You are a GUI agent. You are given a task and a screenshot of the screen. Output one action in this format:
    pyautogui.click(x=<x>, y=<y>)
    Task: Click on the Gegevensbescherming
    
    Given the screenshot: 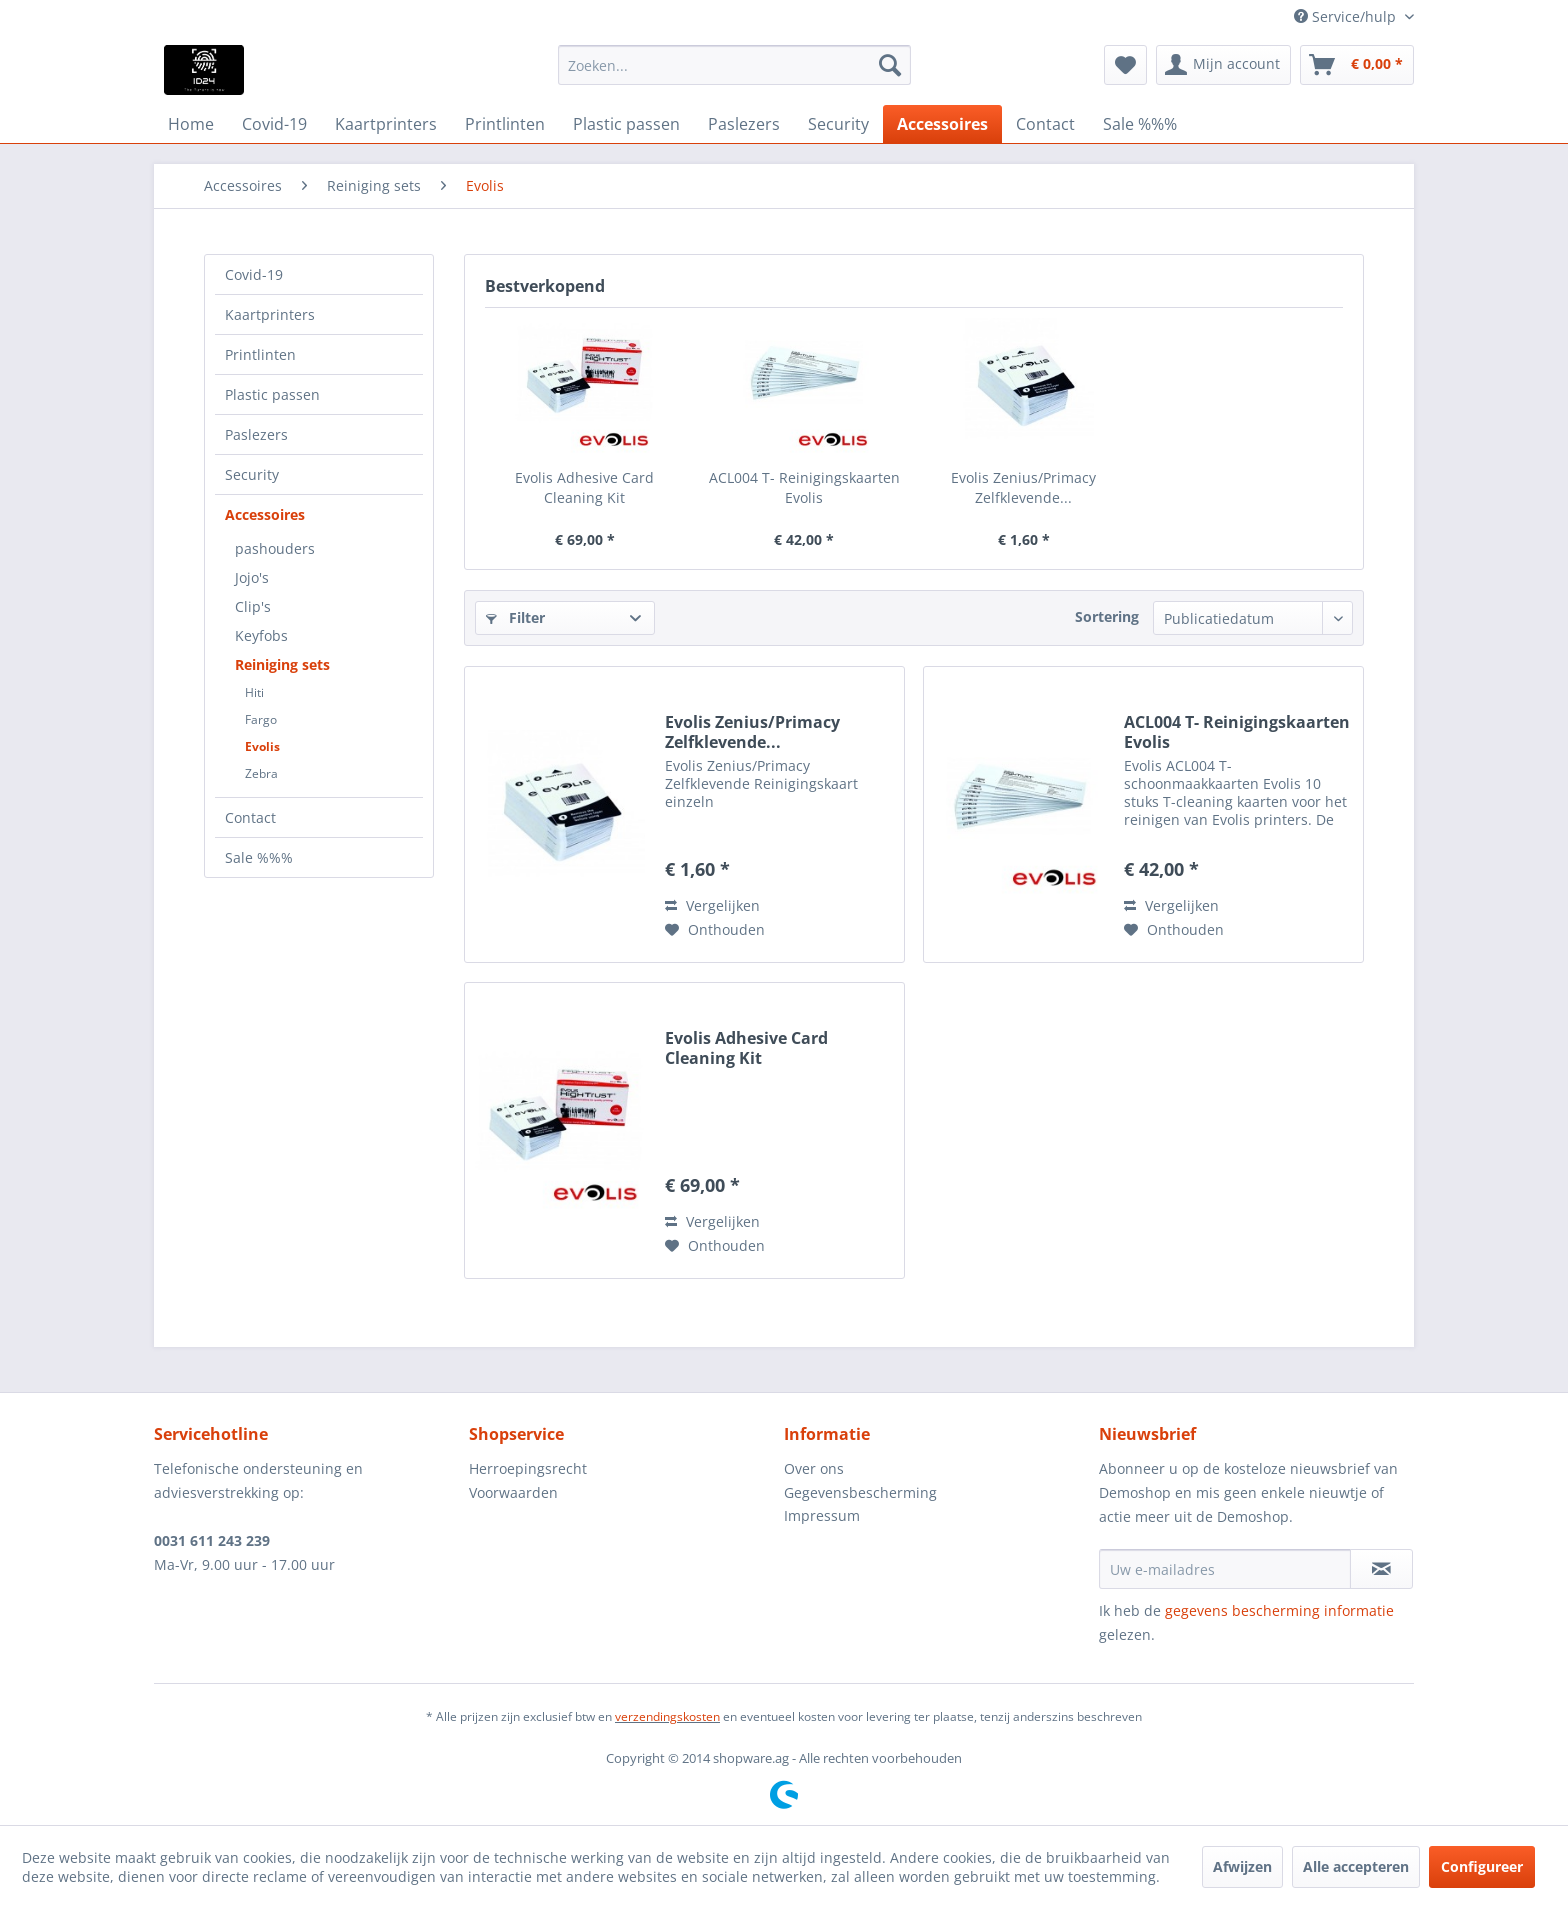 What is the action you would take?
    pyautogui.click(x=860, y=1492)
    